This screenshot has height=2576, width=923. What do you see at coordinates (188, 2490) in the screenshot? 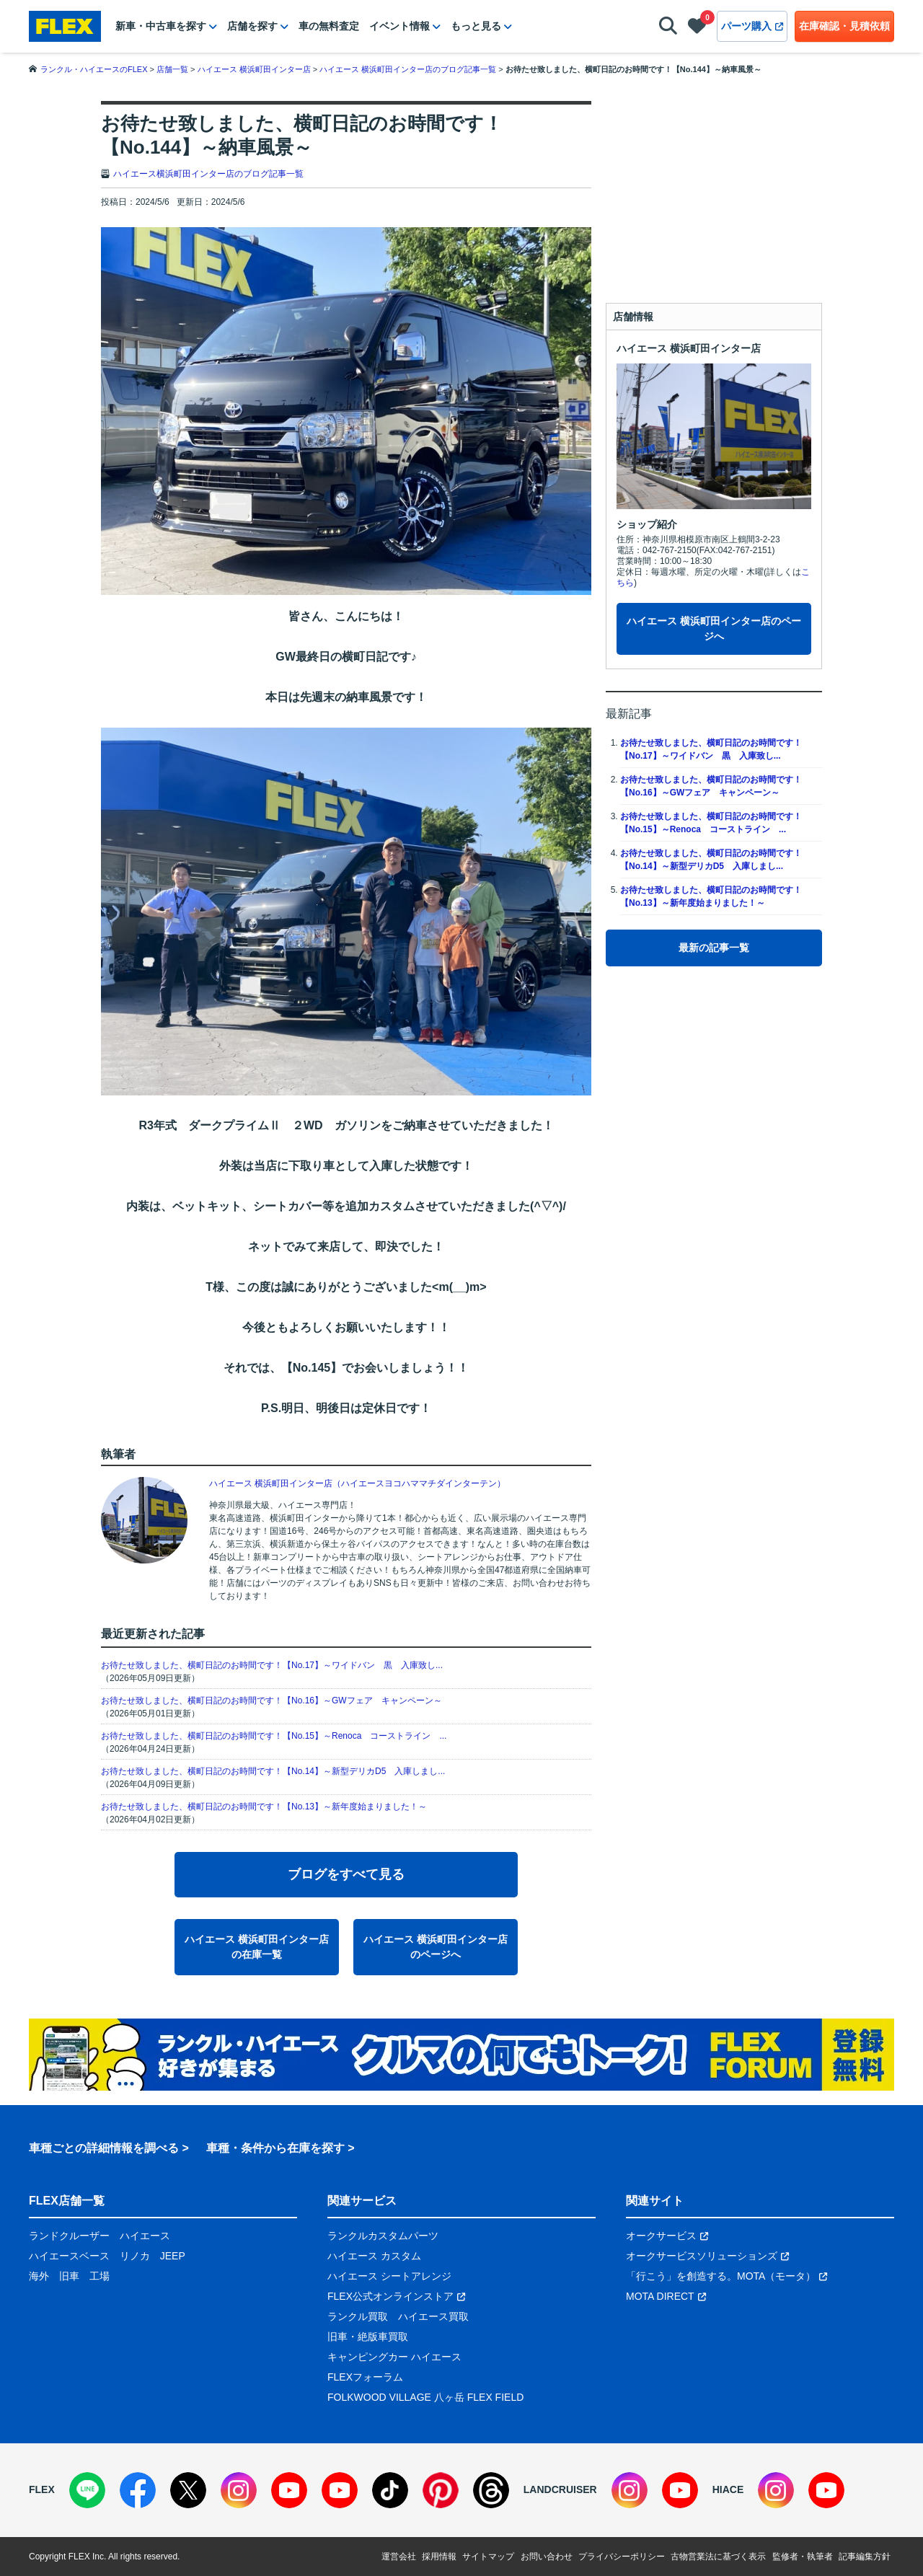
I see `[X]` at bounding box center [188, 2490].